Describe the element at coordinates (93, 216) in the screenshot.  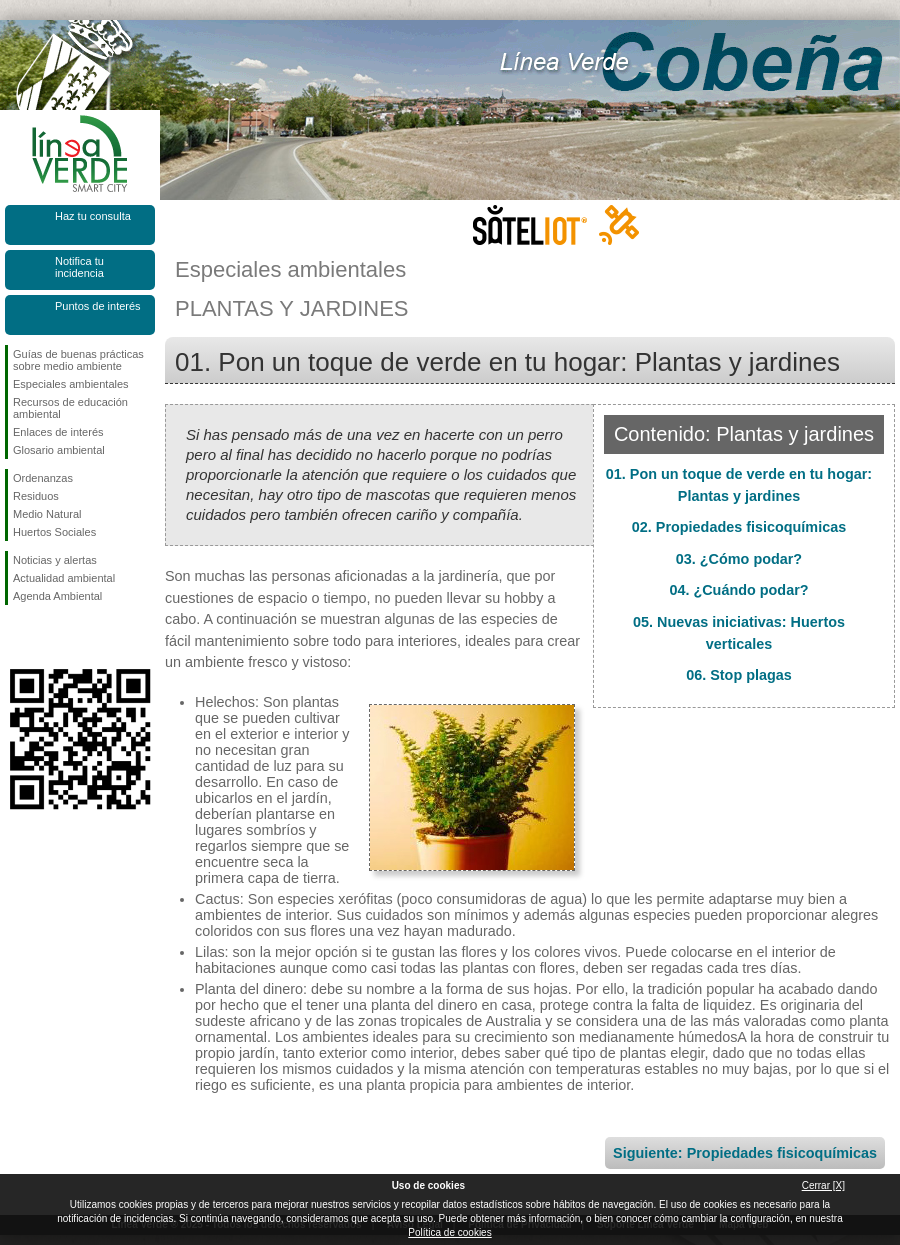
I see `Haz tu consulta` at that location.